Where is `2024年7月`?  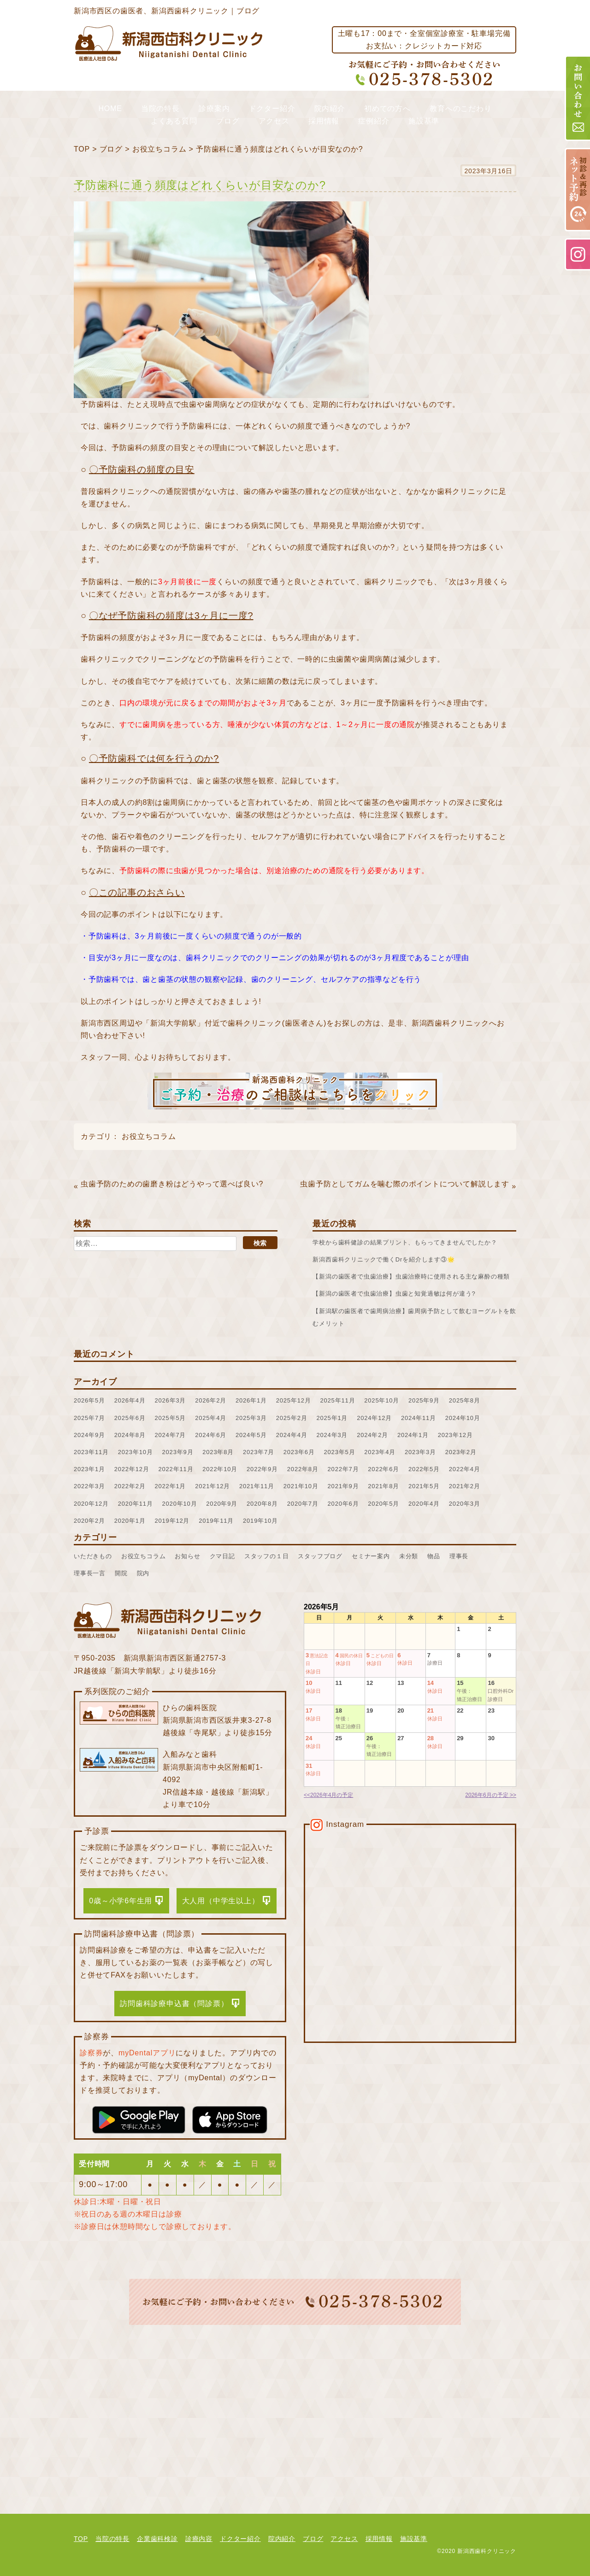
2024年7月 is located at coordinates (170, 1435).